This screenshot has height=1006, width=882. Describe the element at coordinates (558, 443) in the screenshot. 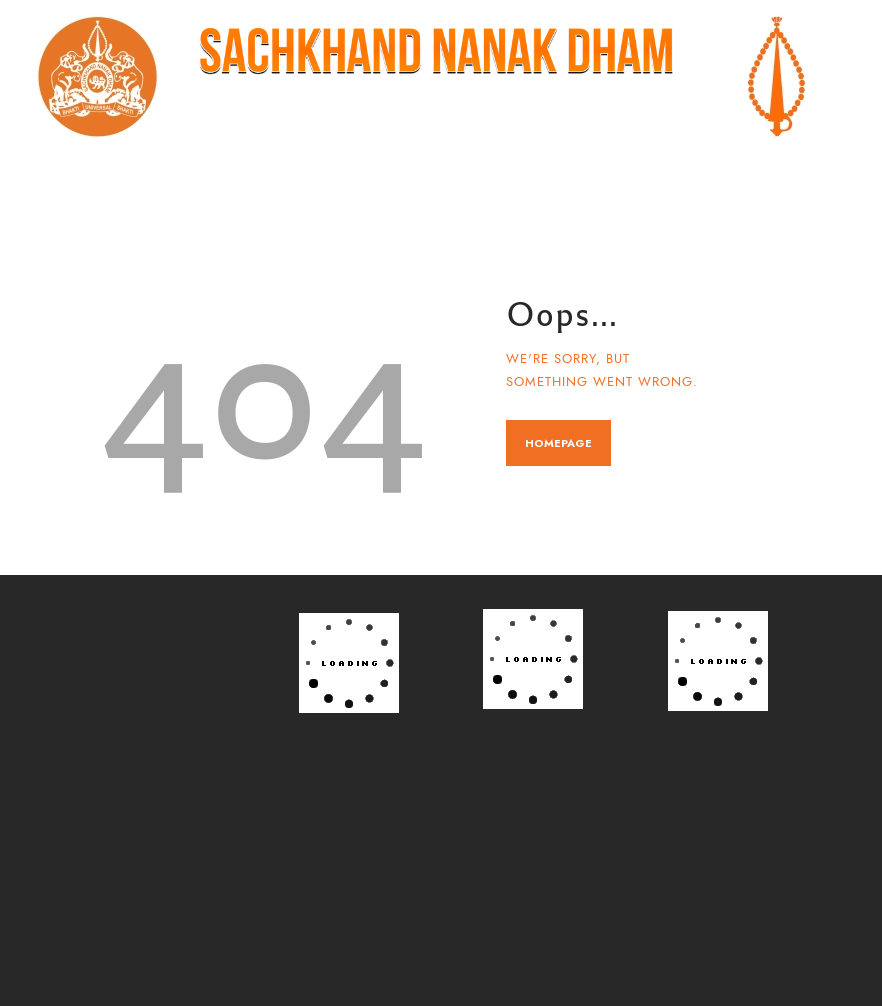

I see `Homepage` at that location.